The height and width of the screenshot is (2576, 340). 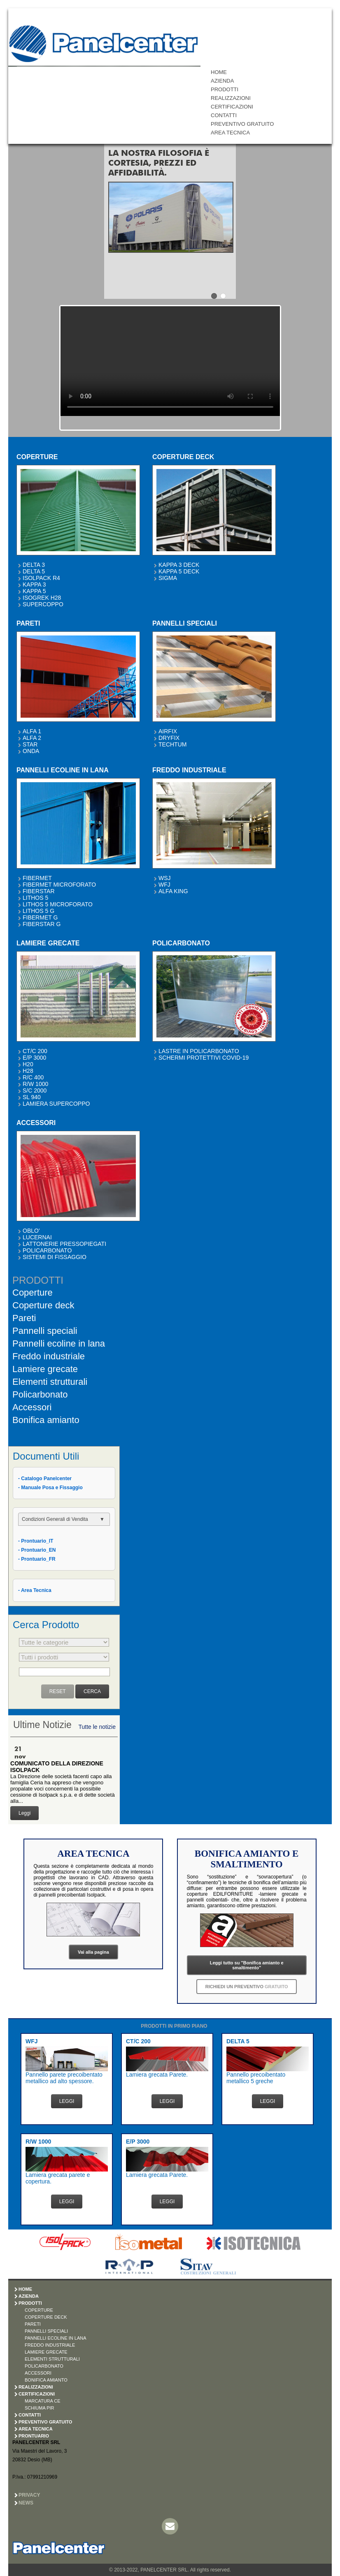 I want to click on H28, so click(x=28, y=1070).